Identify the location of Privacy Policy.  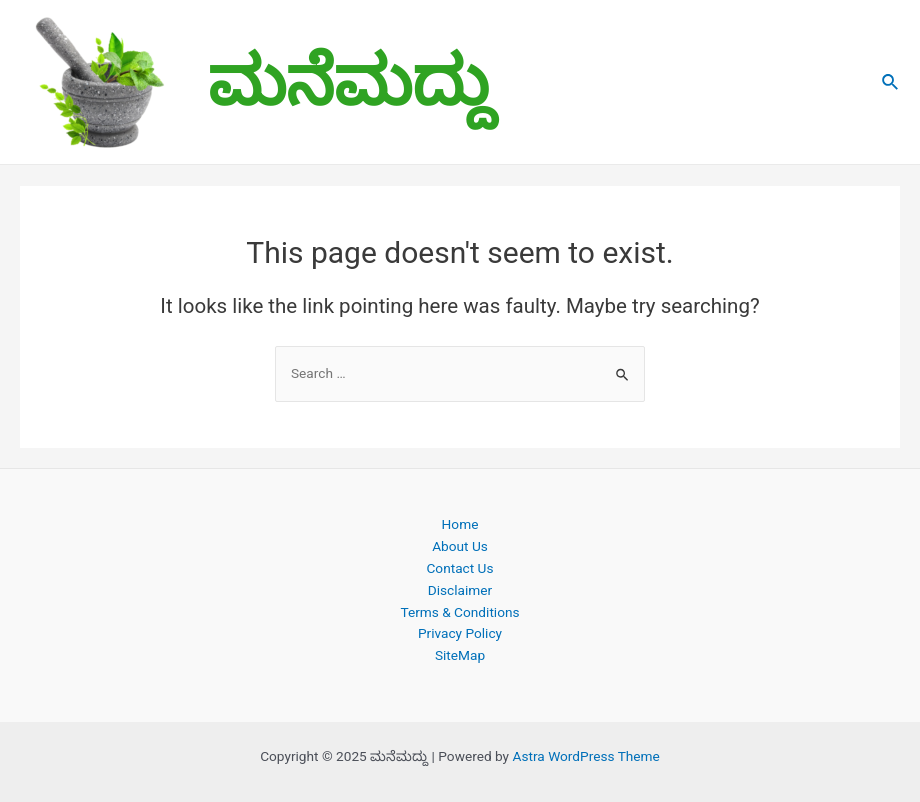
(460, 633).